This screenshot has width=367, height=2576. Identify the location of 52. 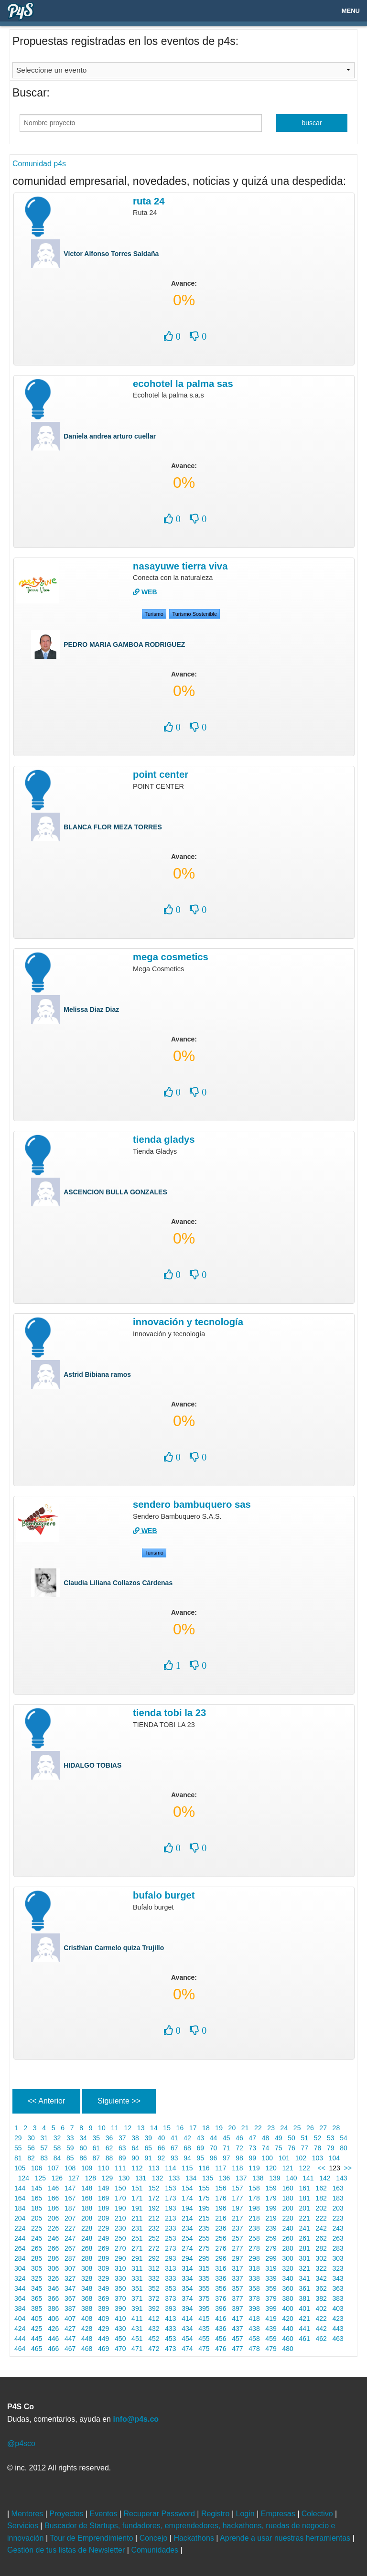
(317, 2138).